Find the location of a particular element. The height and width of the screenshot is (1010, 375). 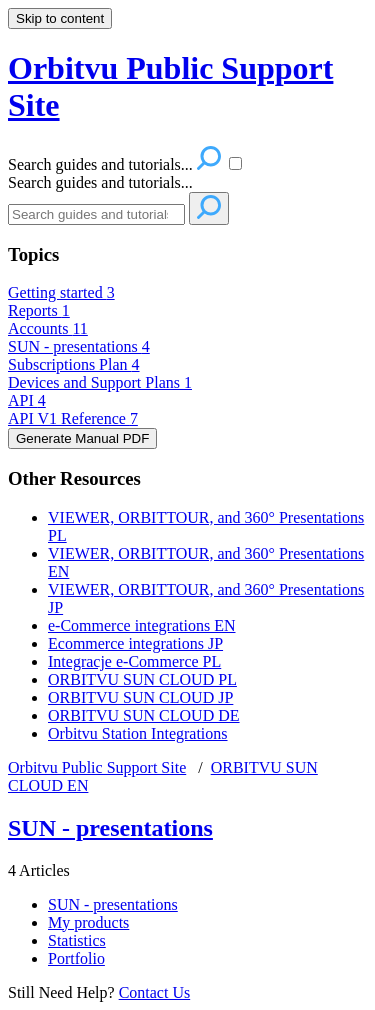

Orbitvu Public Support Site is located at coordinates (97, 767).